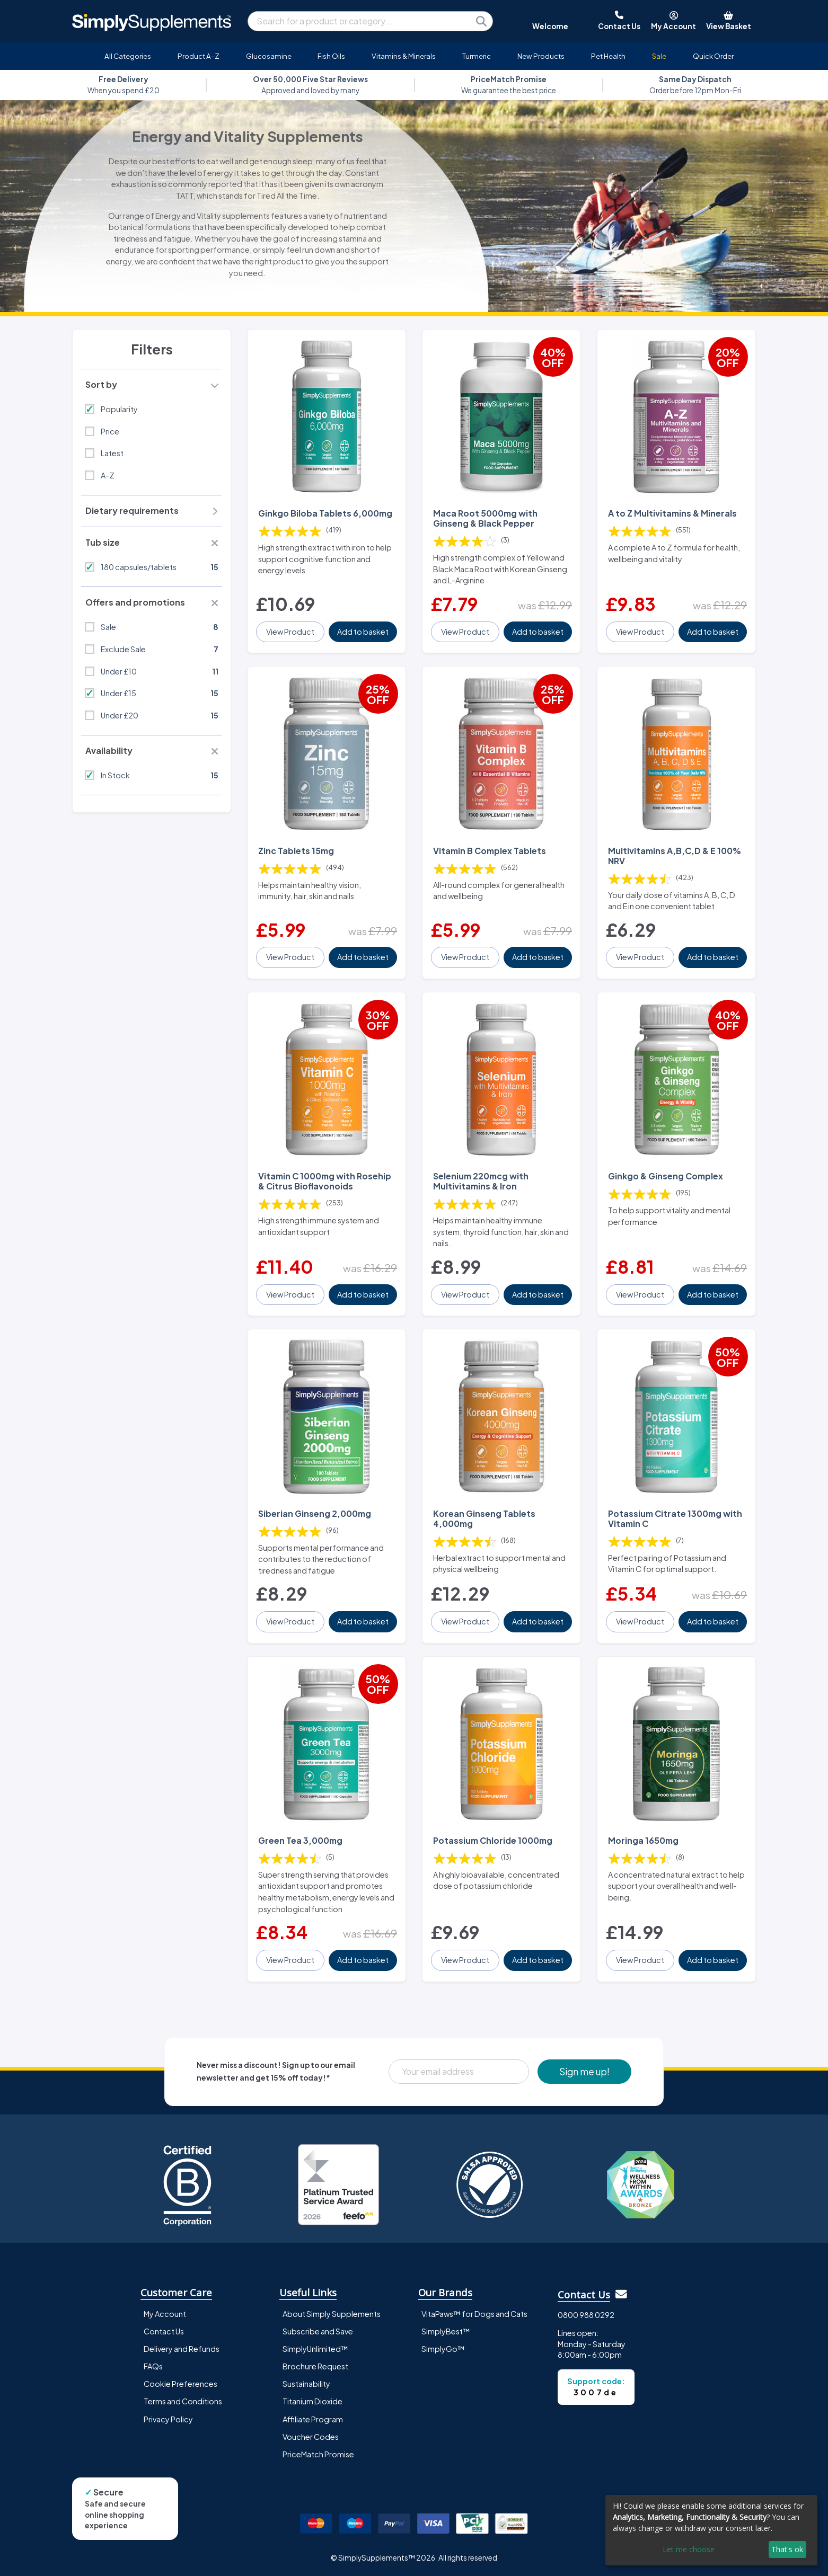 The height and width of the screenshot is (2576, 828). Describe the element at coordinates (331, 55) in the screenshot. I see `Fish Oils` at that location.